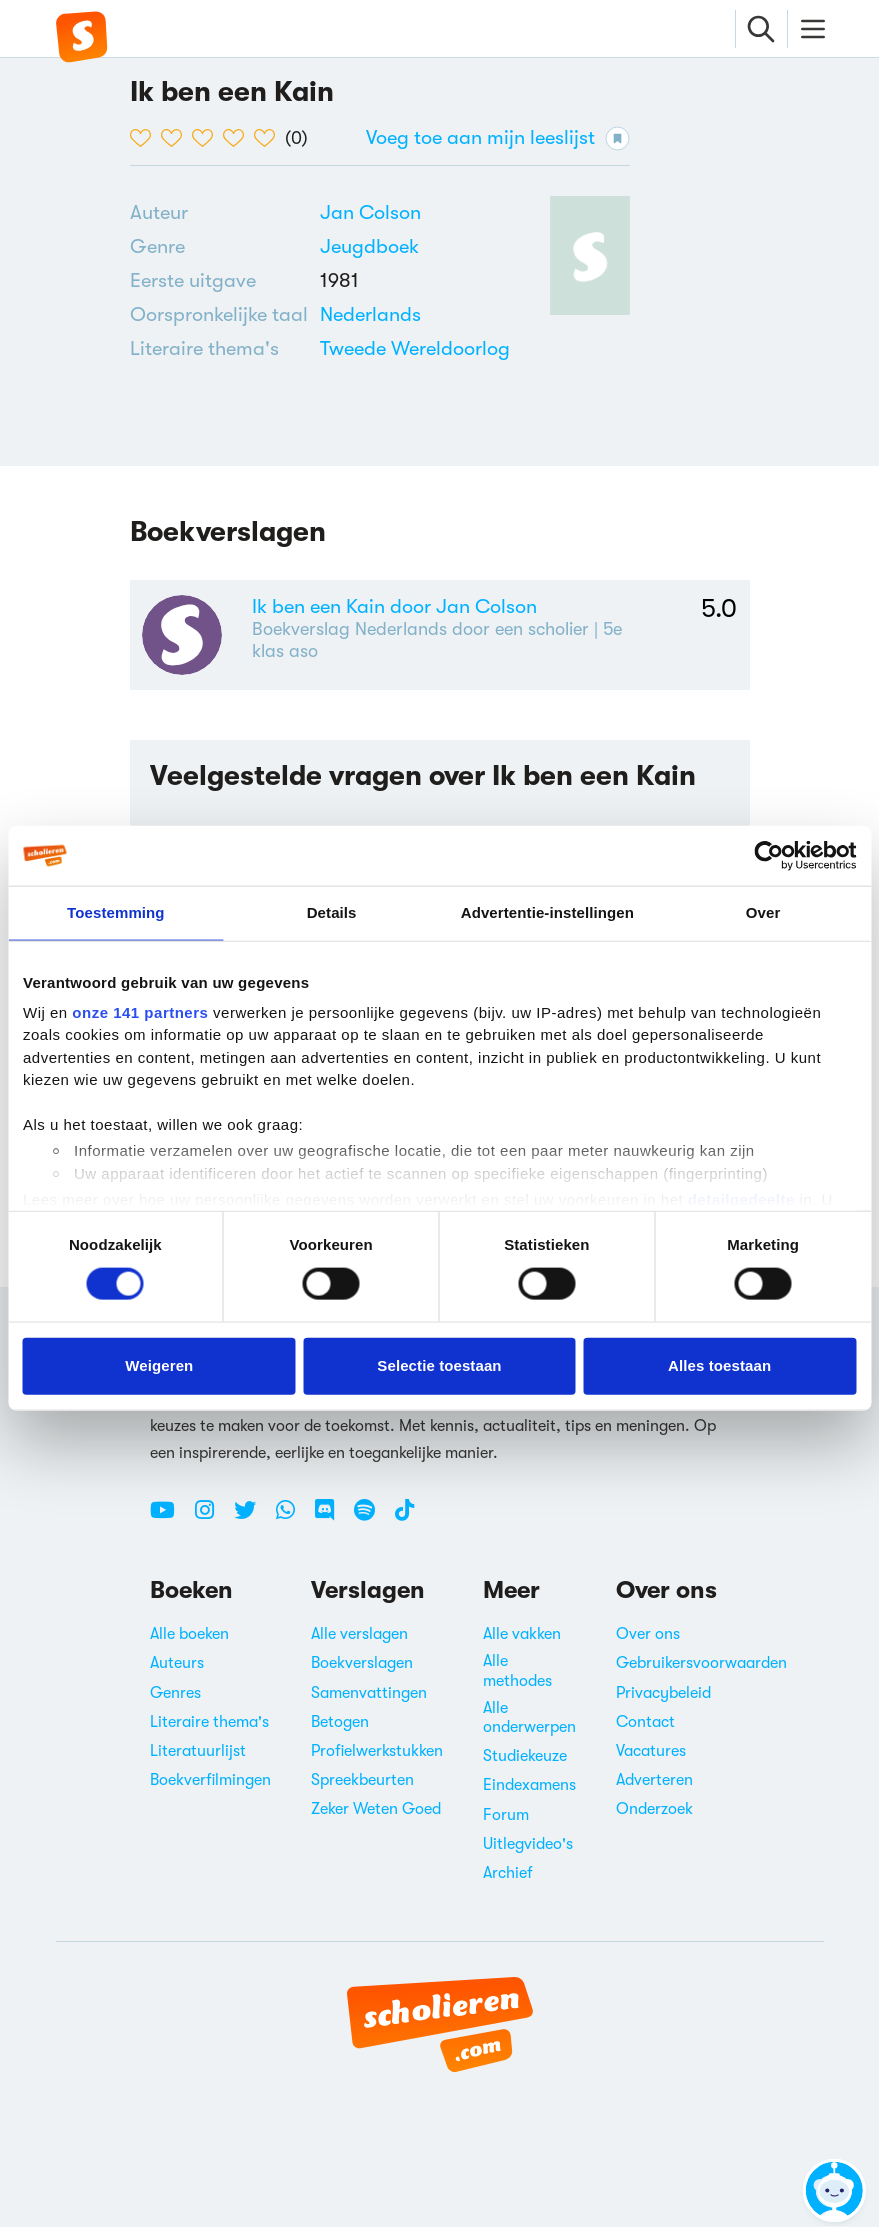 The image size is (879, 2236). Describe the element at coordinates (369, 247) in the screenshot. I see `[Alle jeugdboeken]` at that location.